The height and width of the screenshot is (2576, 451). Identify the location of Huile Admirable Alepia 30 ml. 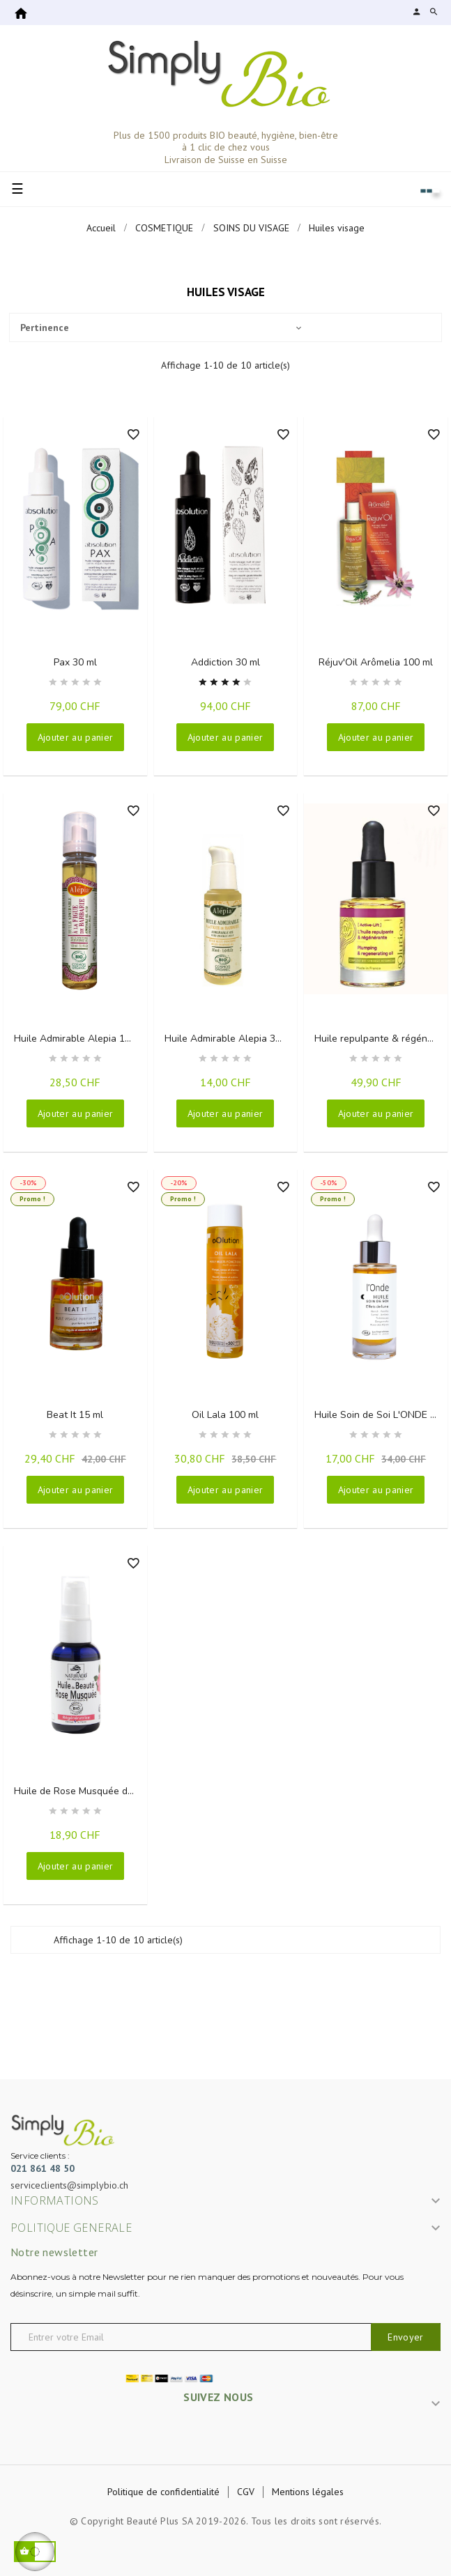
(229, 1038).